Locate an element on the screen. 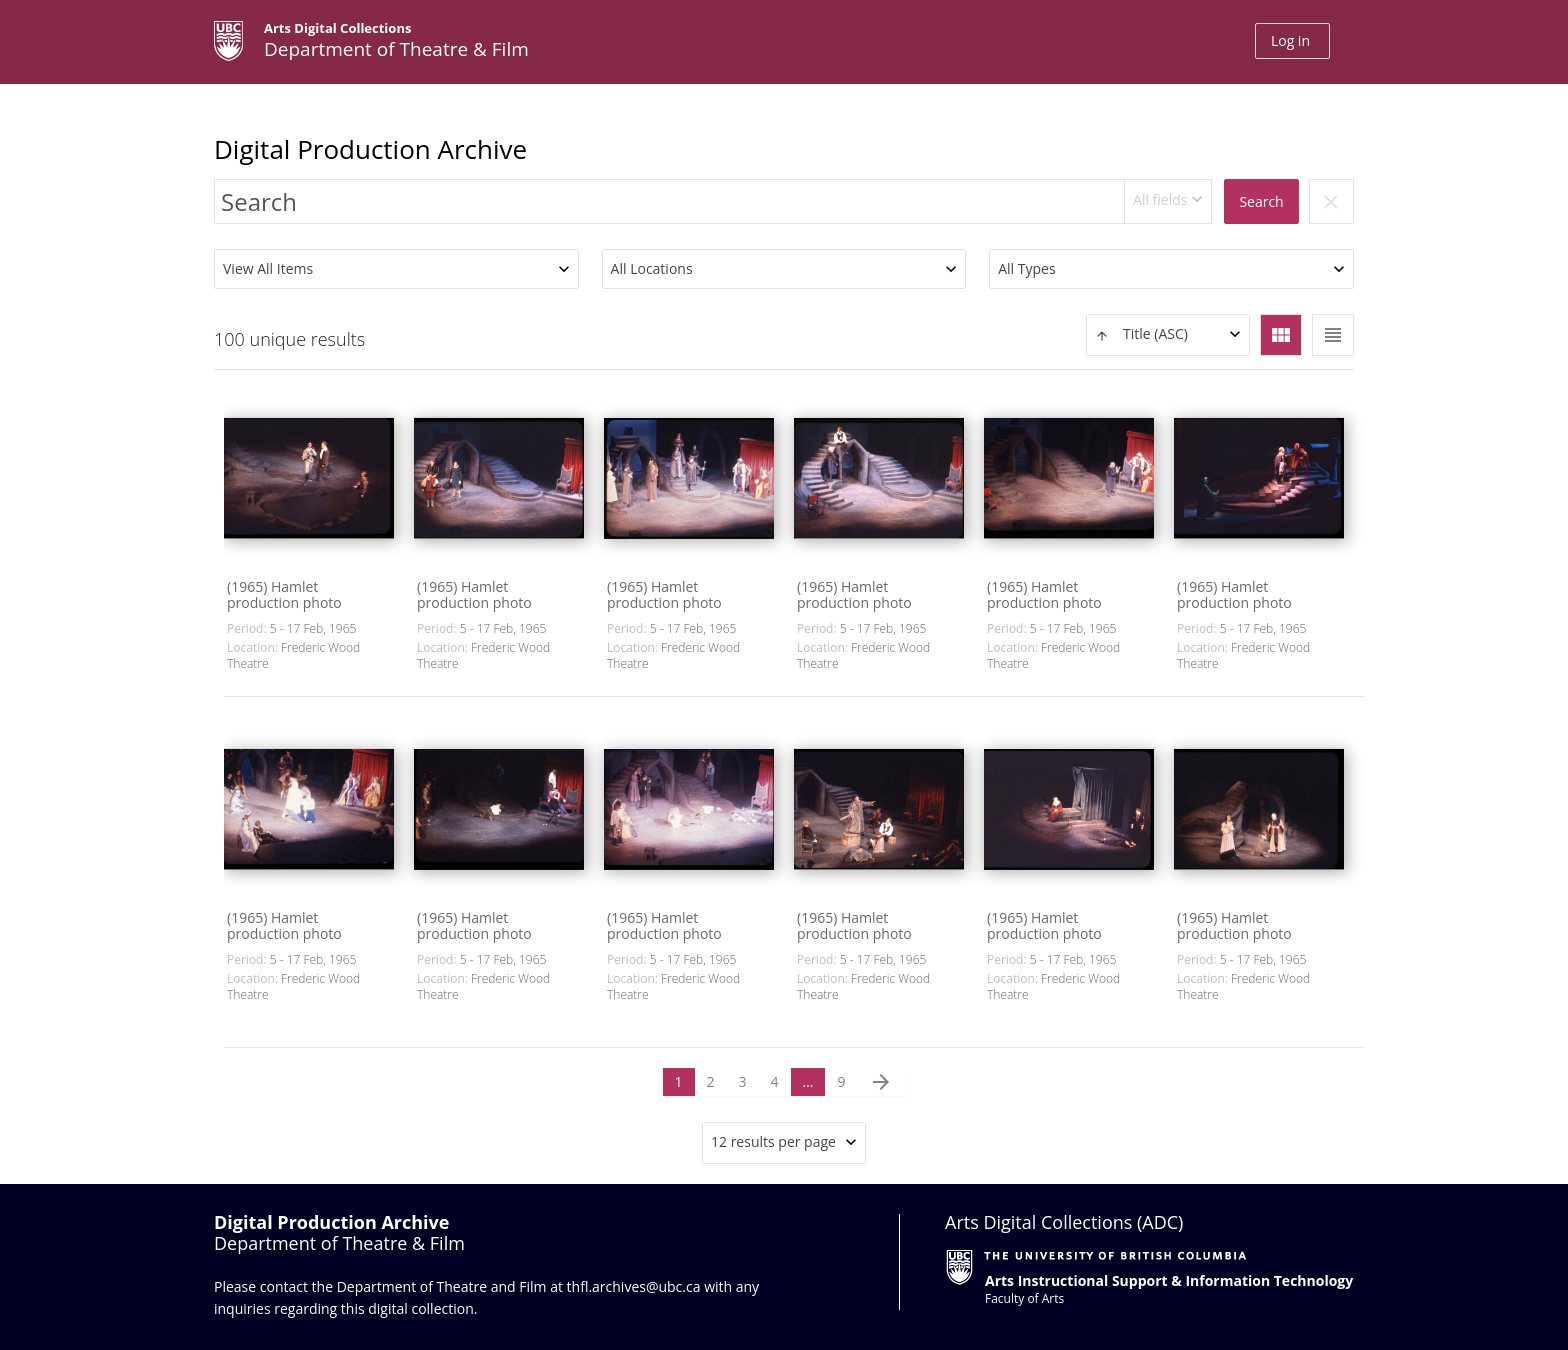  Digital Production Archive is located at coordinates (370, 149).